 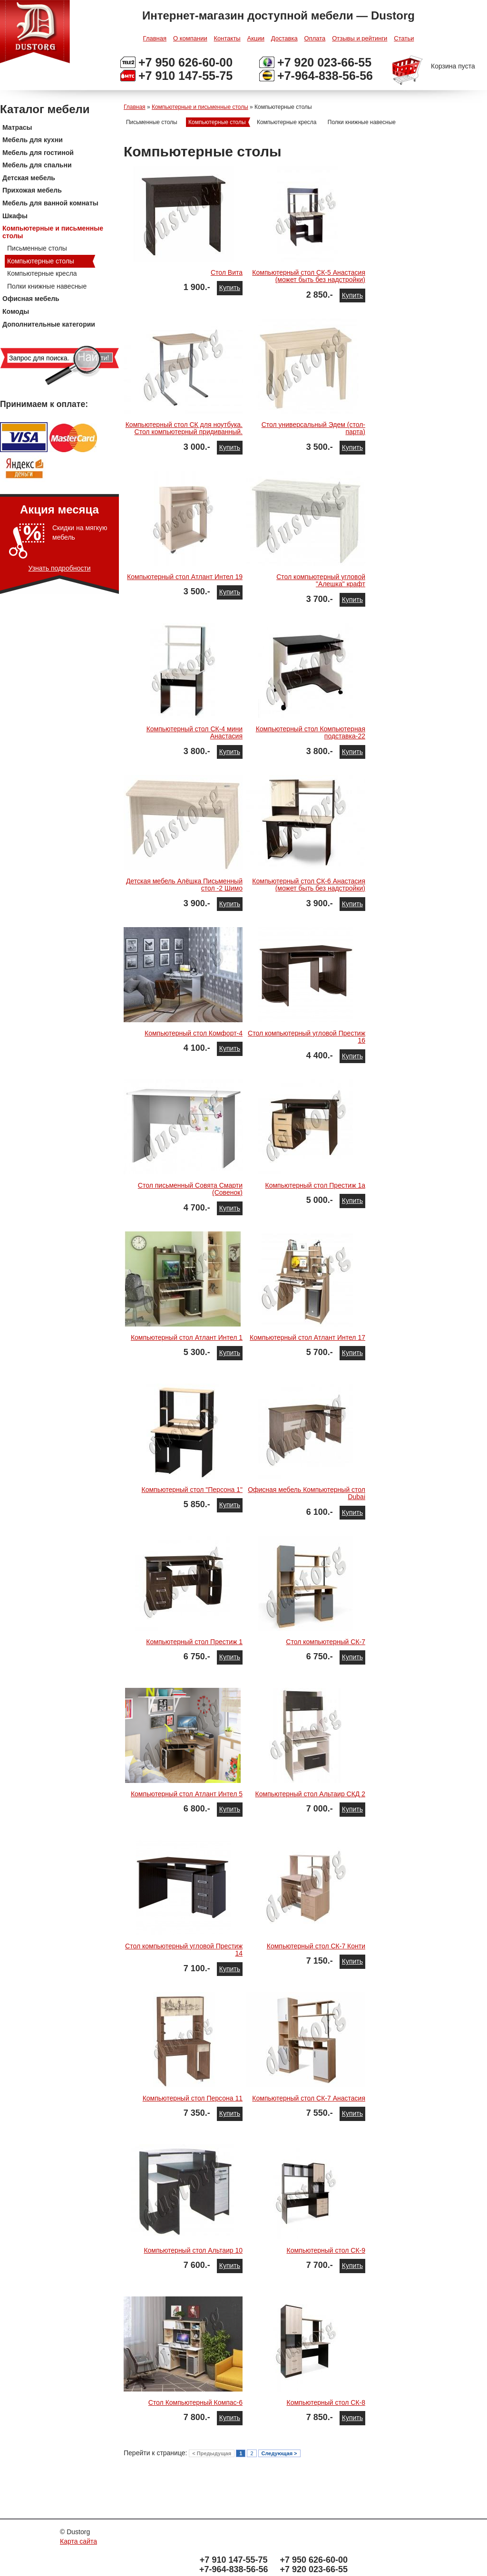 I want to click on Контакты, so click(x=227, y=38).